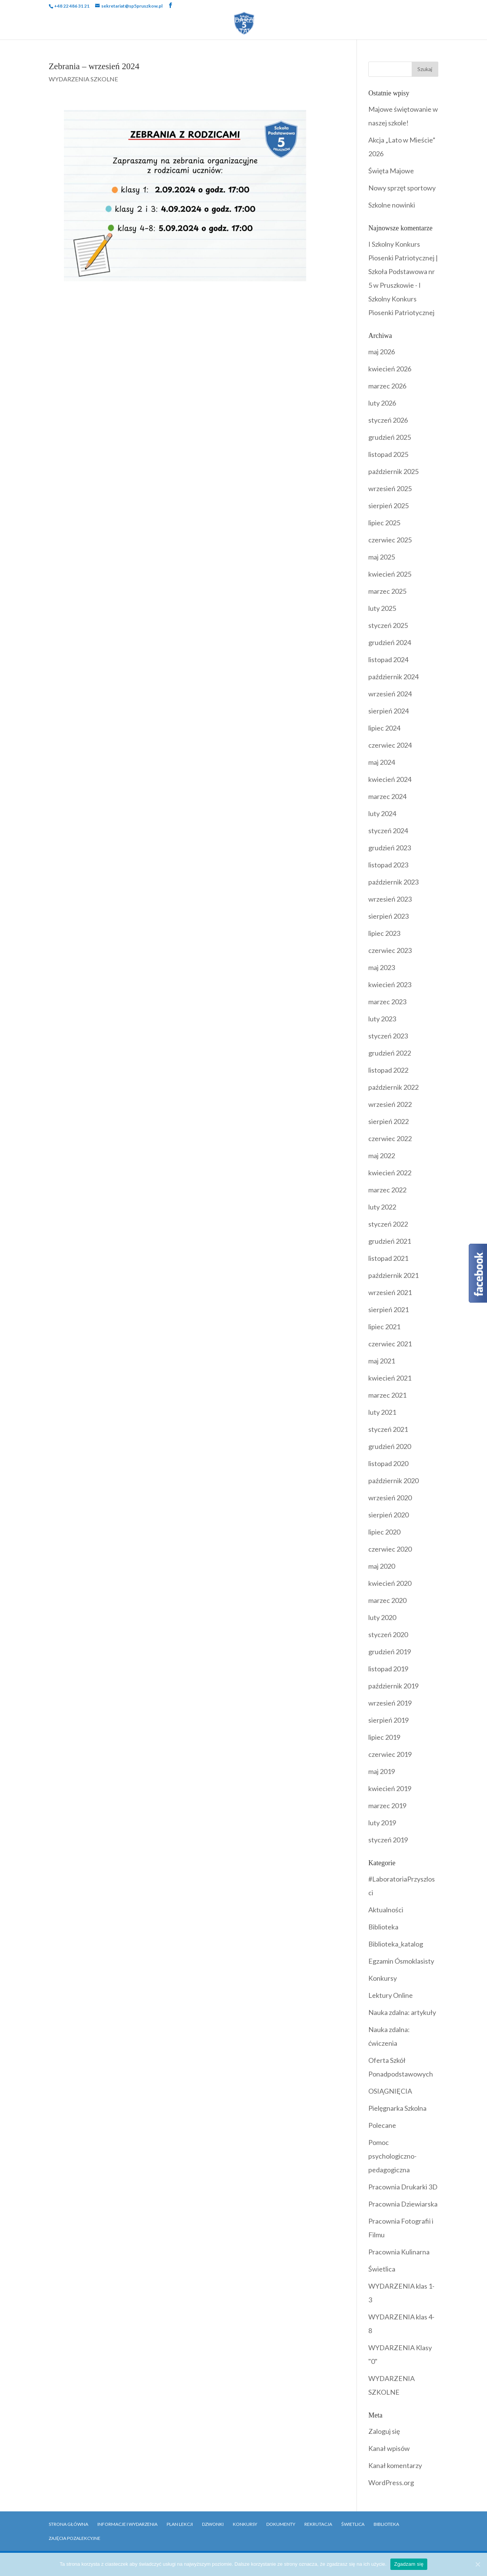 Image resolution: width=487 pixels, height=2576 pixels. I want to click on czerwiec 2023, so click(390, 950).